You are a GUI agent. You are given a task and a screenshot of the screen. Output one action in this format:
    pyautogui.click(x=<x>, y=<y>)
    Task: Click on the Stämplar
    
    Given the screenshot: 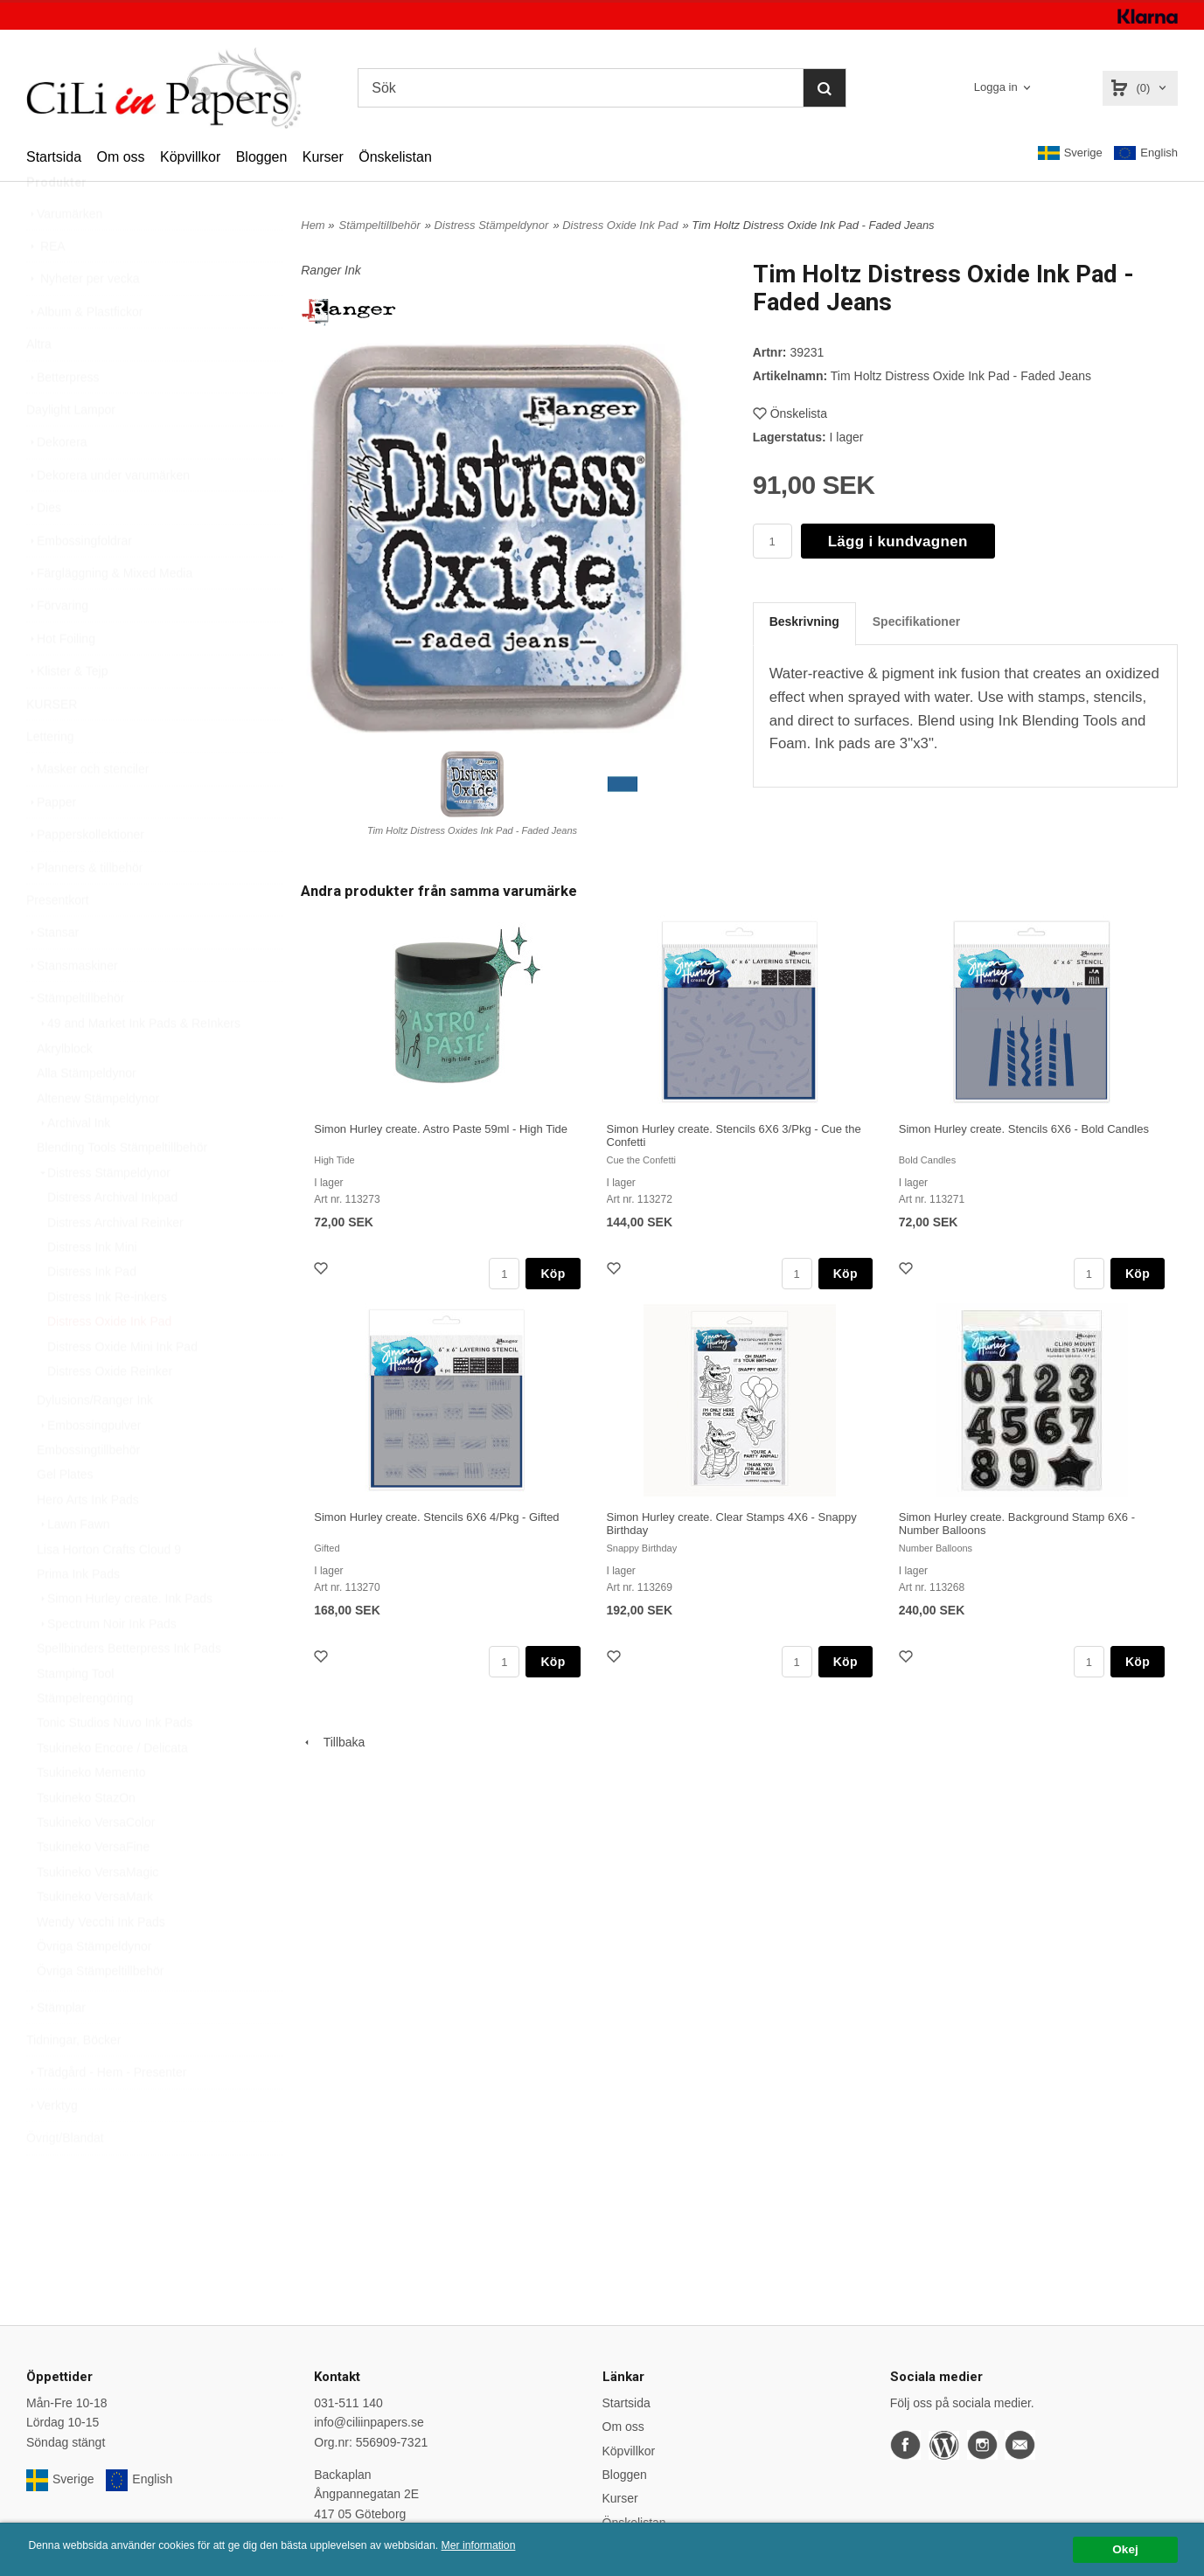 What is the action you would take?
    pyautogui.click(x=56, y=2049)
    